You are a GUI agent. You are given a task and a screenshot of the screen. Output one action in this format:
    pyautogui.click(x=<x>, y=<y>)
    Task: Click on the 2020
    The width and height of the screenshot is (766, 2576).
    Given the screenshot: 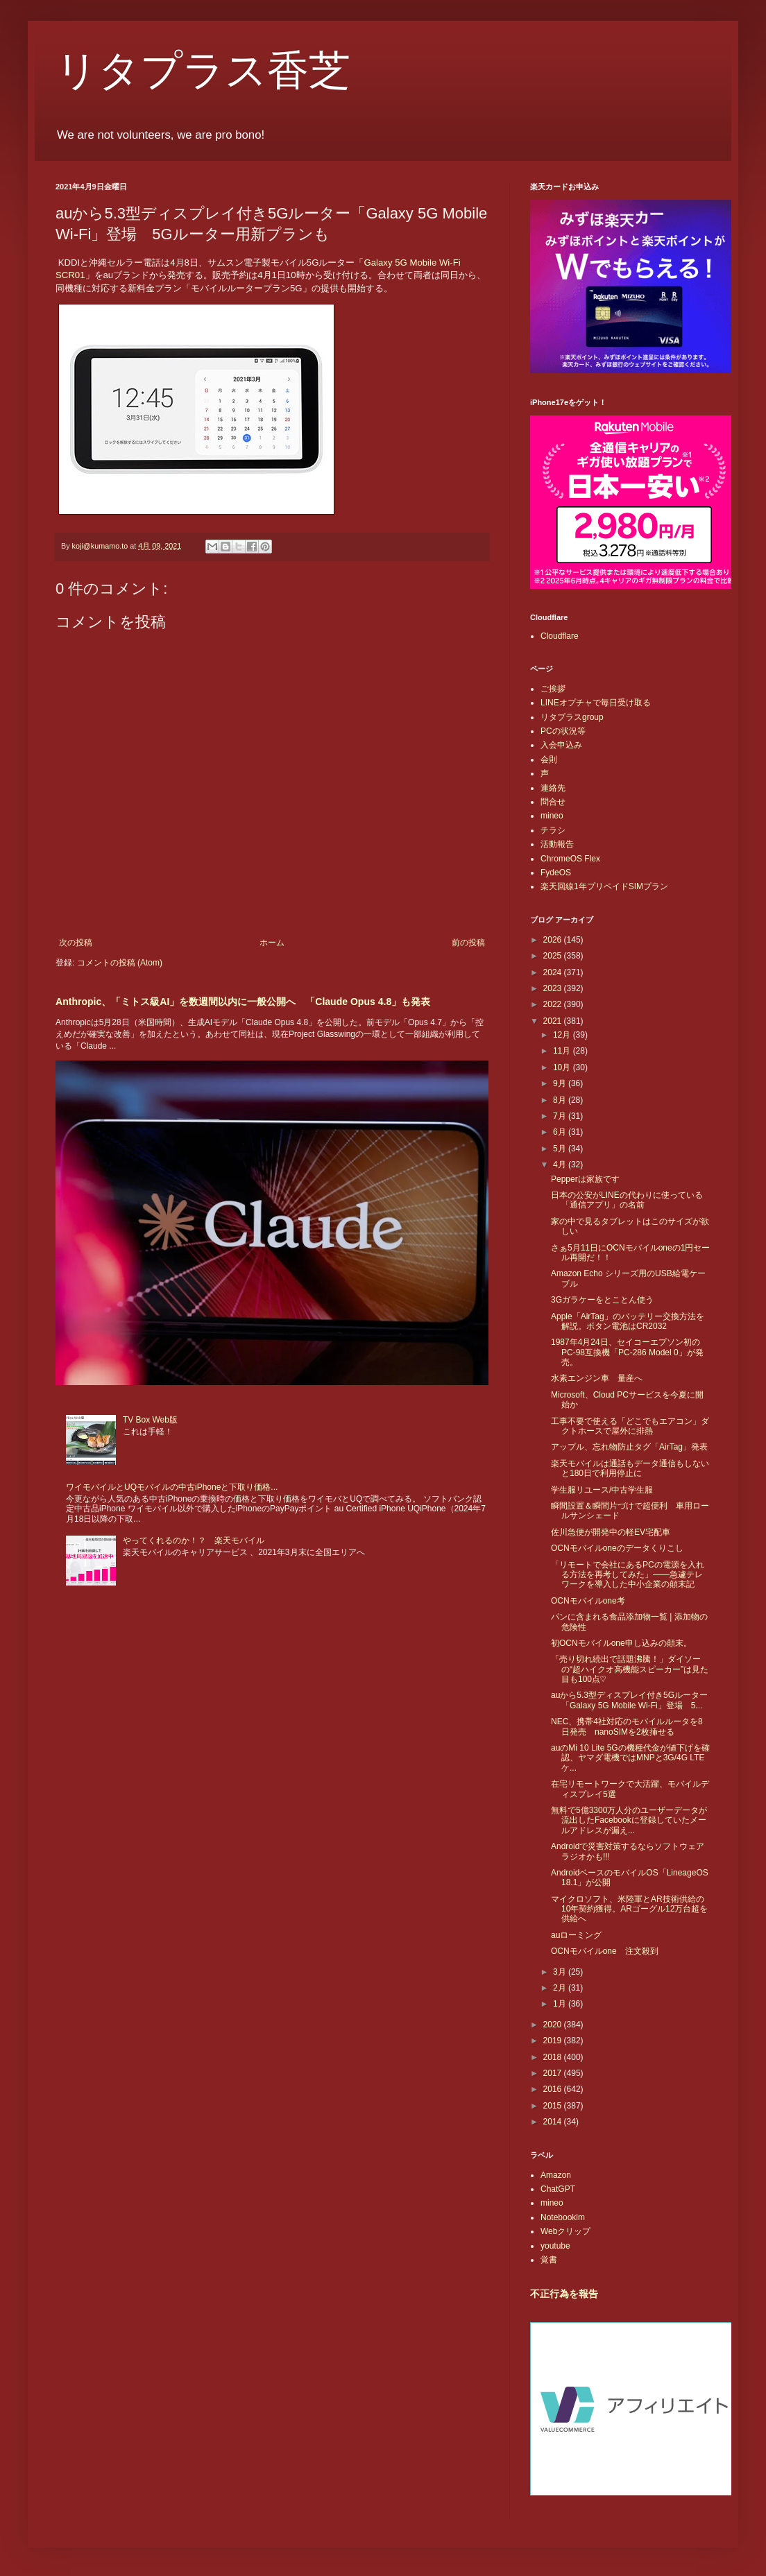 What is the action you would take?
    pyautogui.click(x=553, y=2024)
    